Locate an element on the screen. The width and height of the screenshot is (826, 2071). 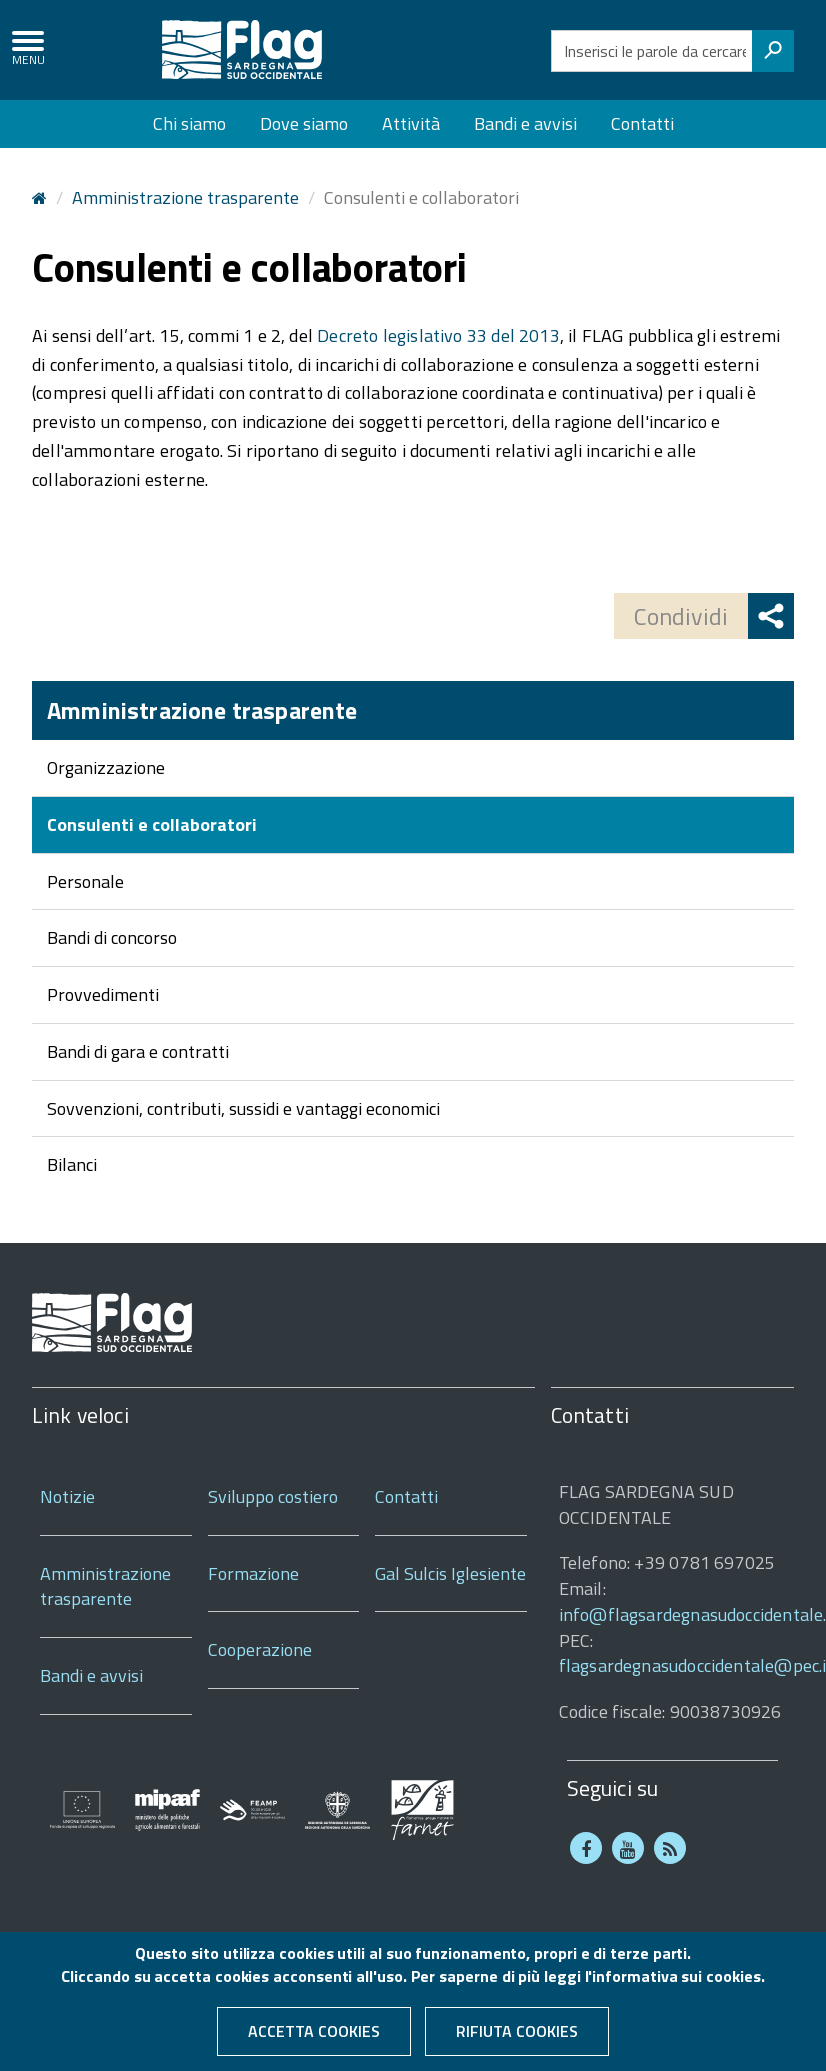
Bandi di concorso is located at coordinates (112, 937).